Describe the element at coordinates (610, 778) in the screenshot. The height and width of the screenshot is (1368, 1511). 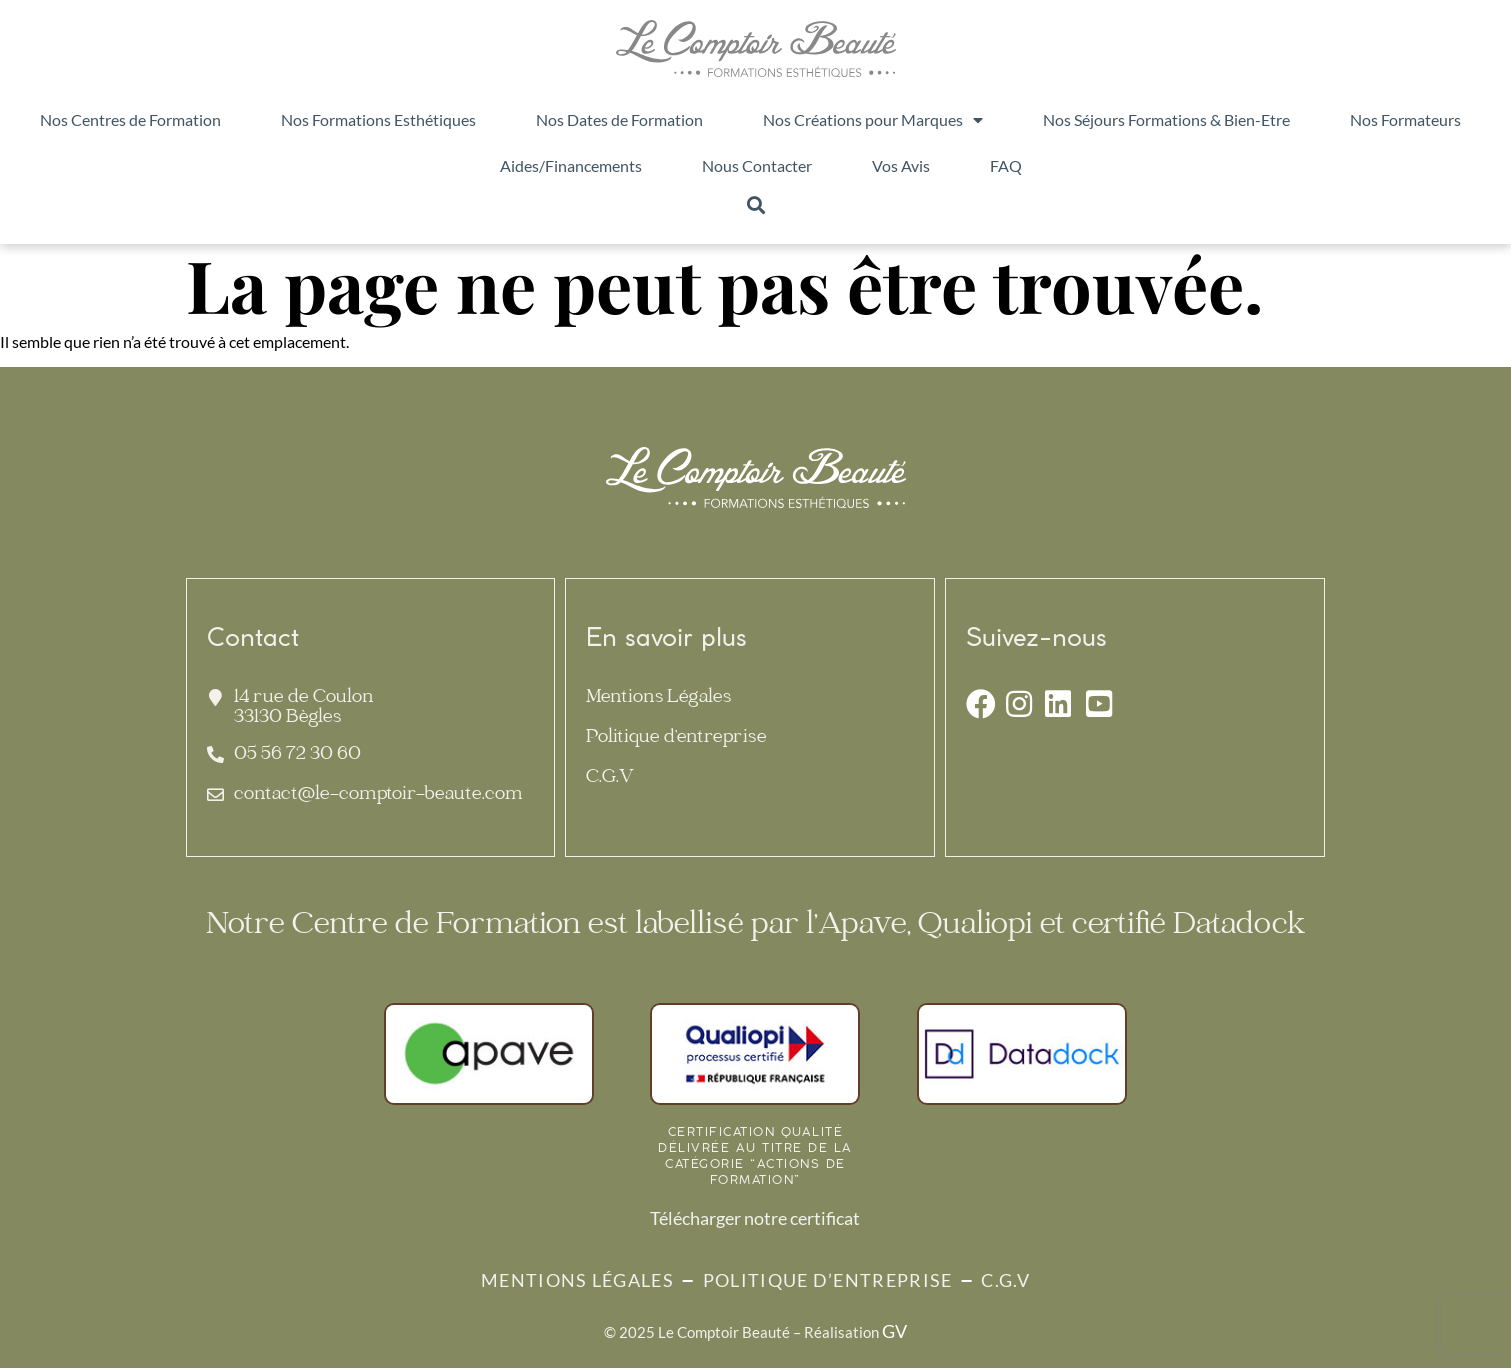
I see `C.G.V` at that location.